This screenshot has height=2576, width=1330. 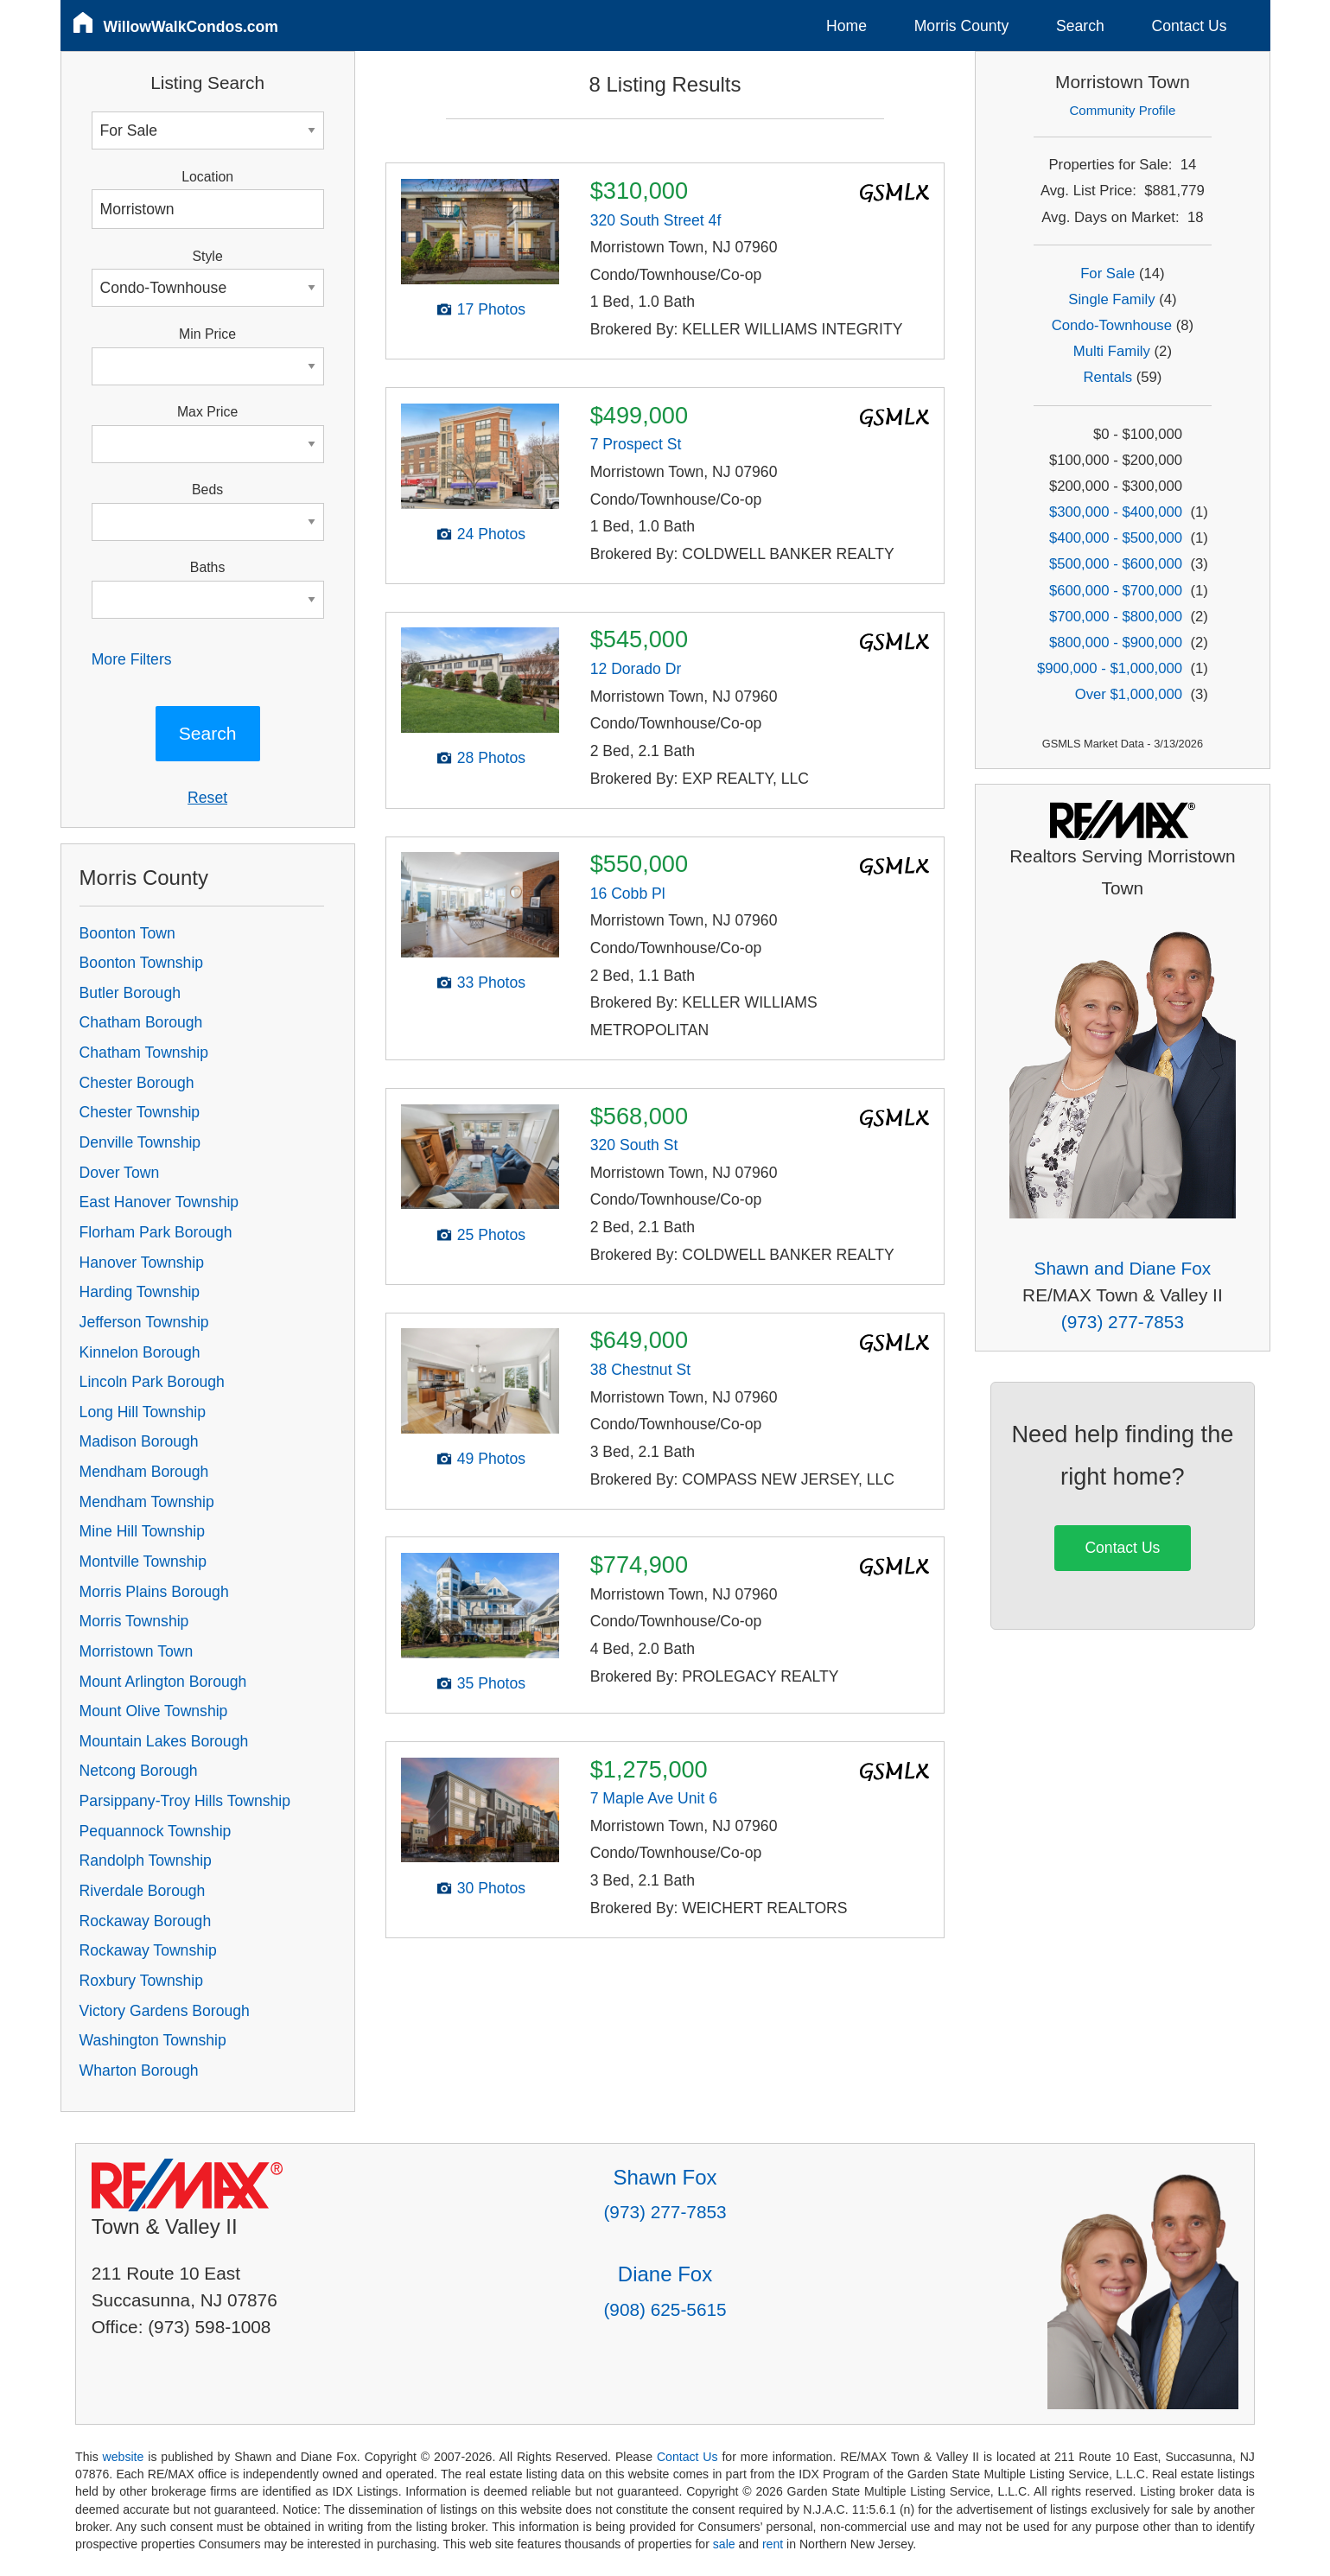 I want to click on Victory Gardens Borough, so click(x=165, y=2010).